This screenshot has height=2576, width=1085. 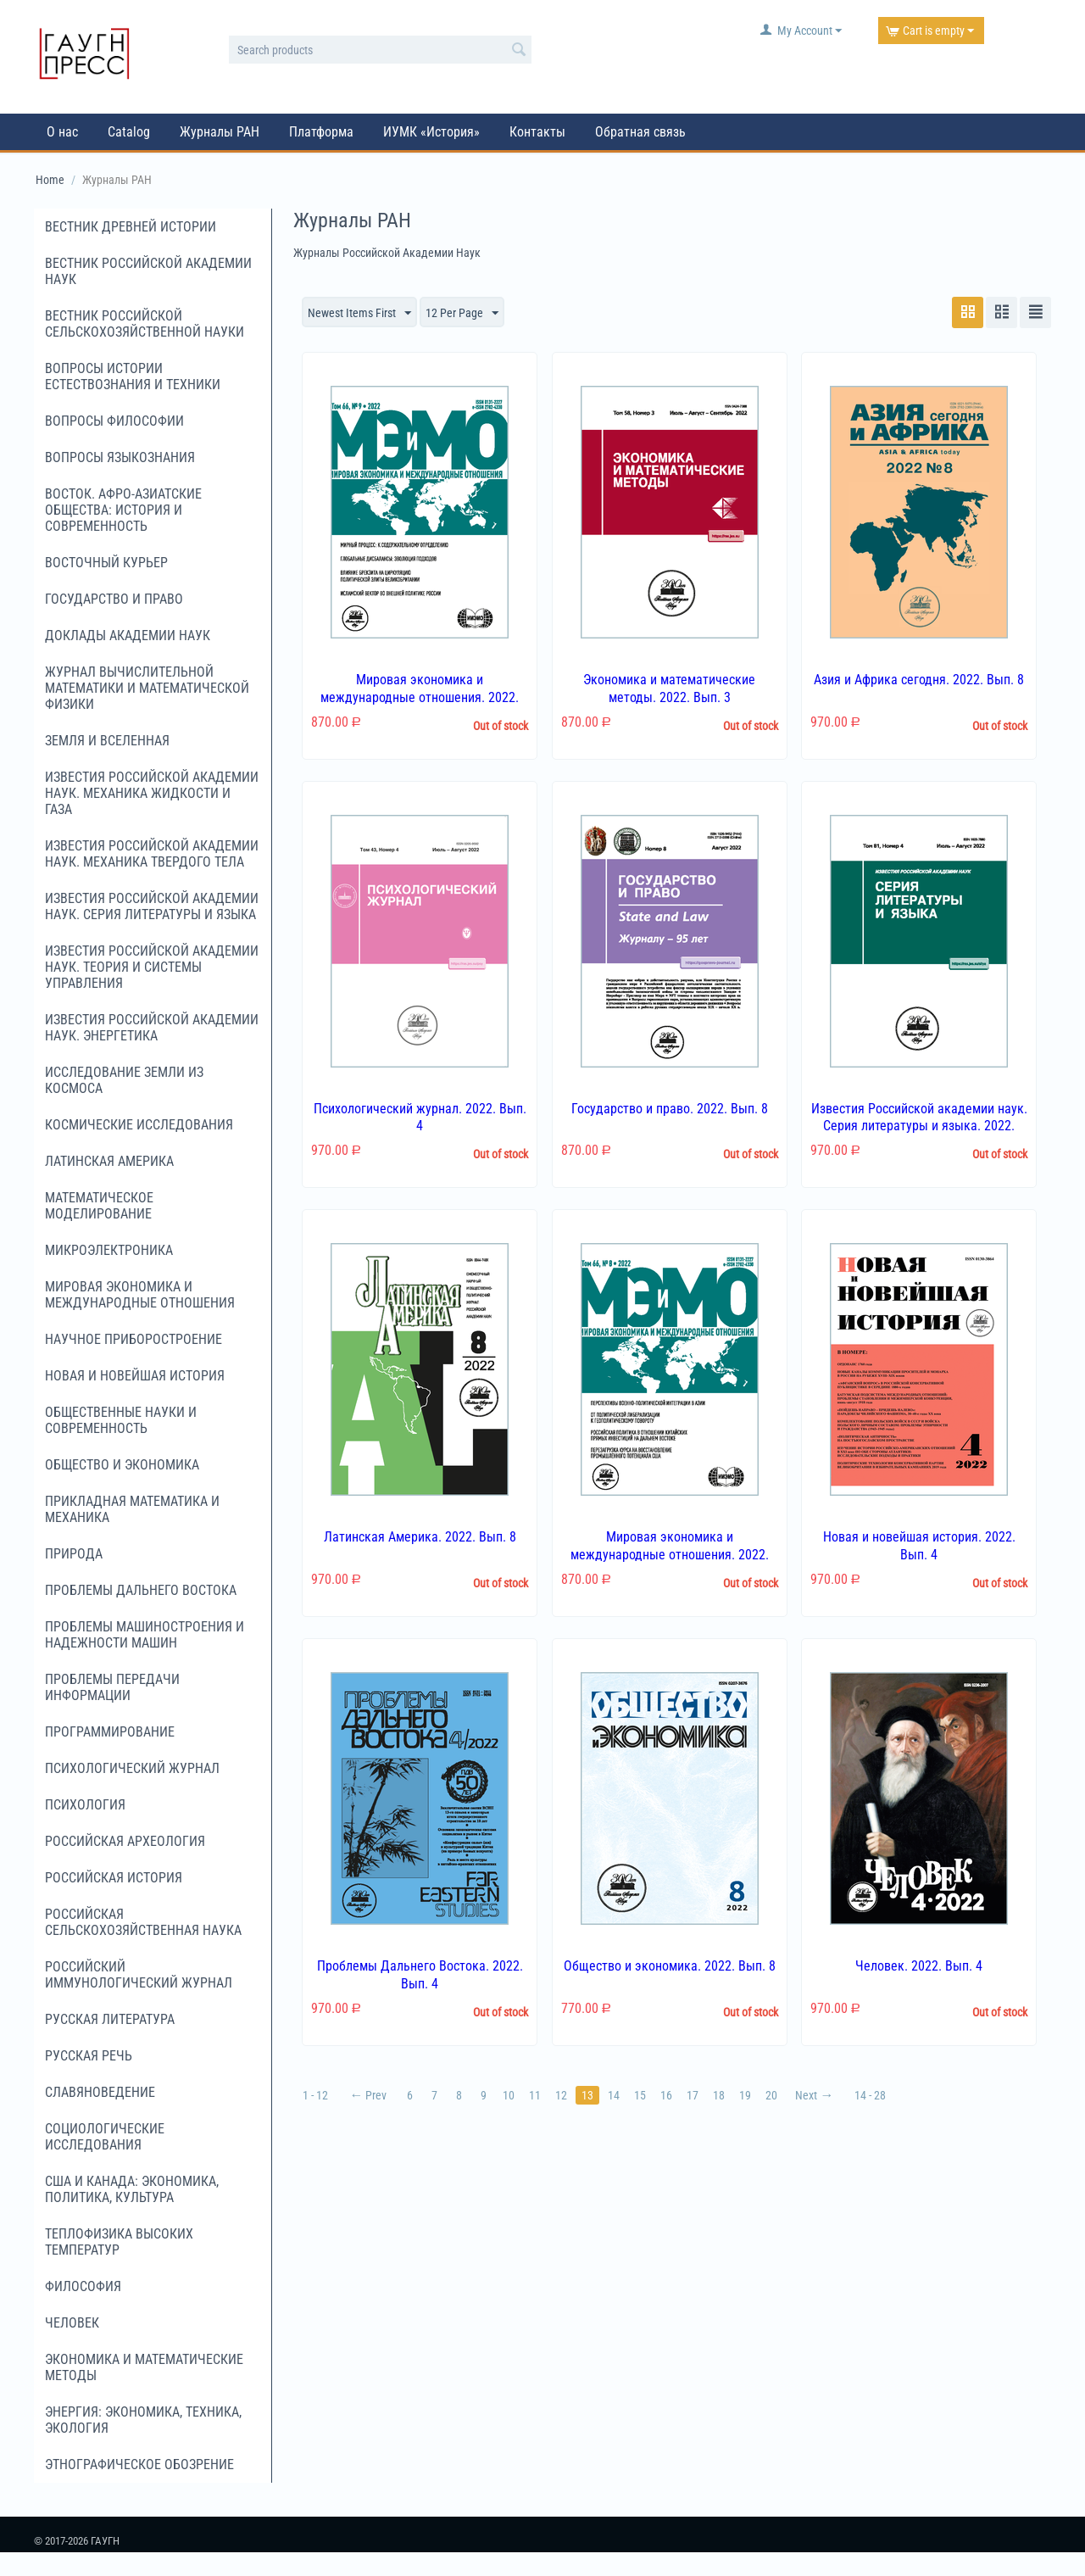 I want to click on Newest Items First, so click(x=359, y=313).